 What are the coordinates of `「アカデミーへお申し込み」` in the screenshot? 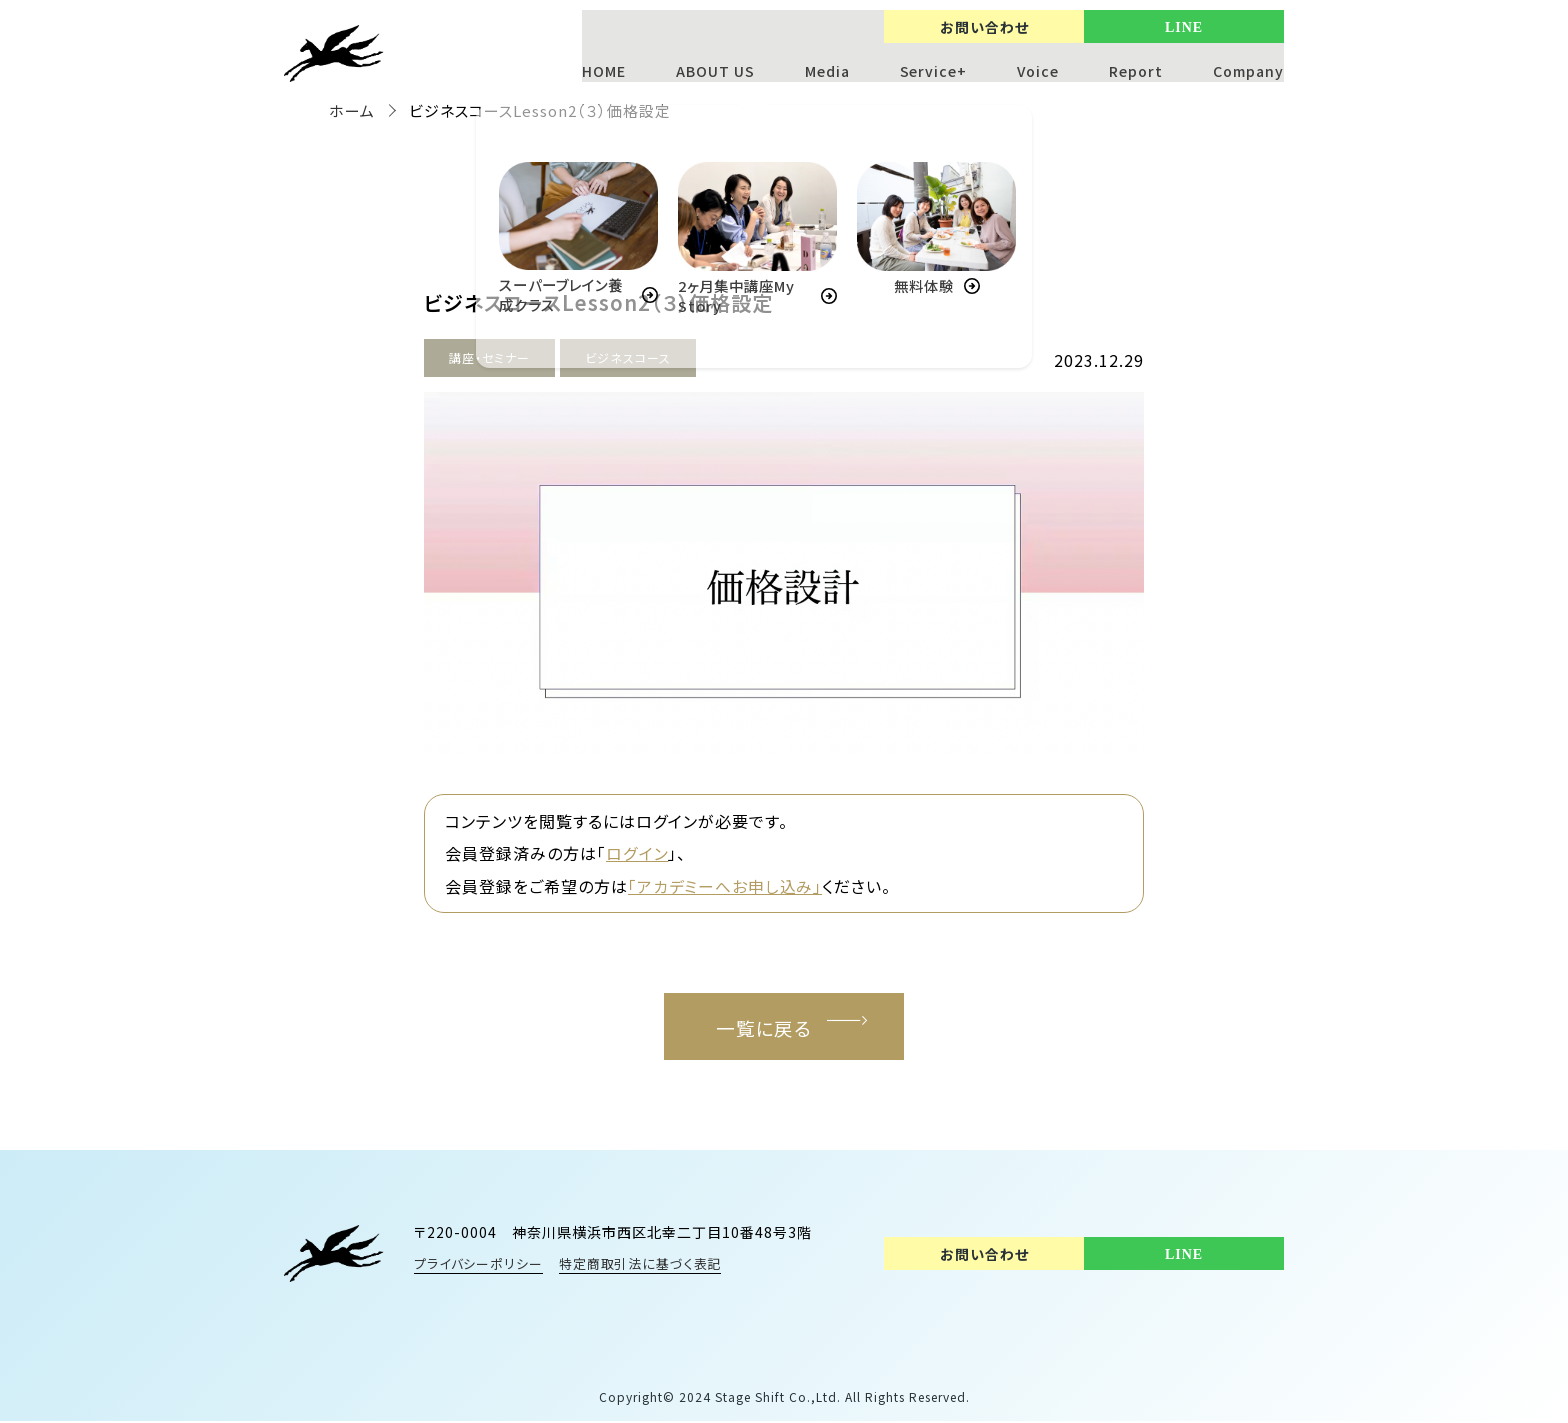 It's located at (726, 885).